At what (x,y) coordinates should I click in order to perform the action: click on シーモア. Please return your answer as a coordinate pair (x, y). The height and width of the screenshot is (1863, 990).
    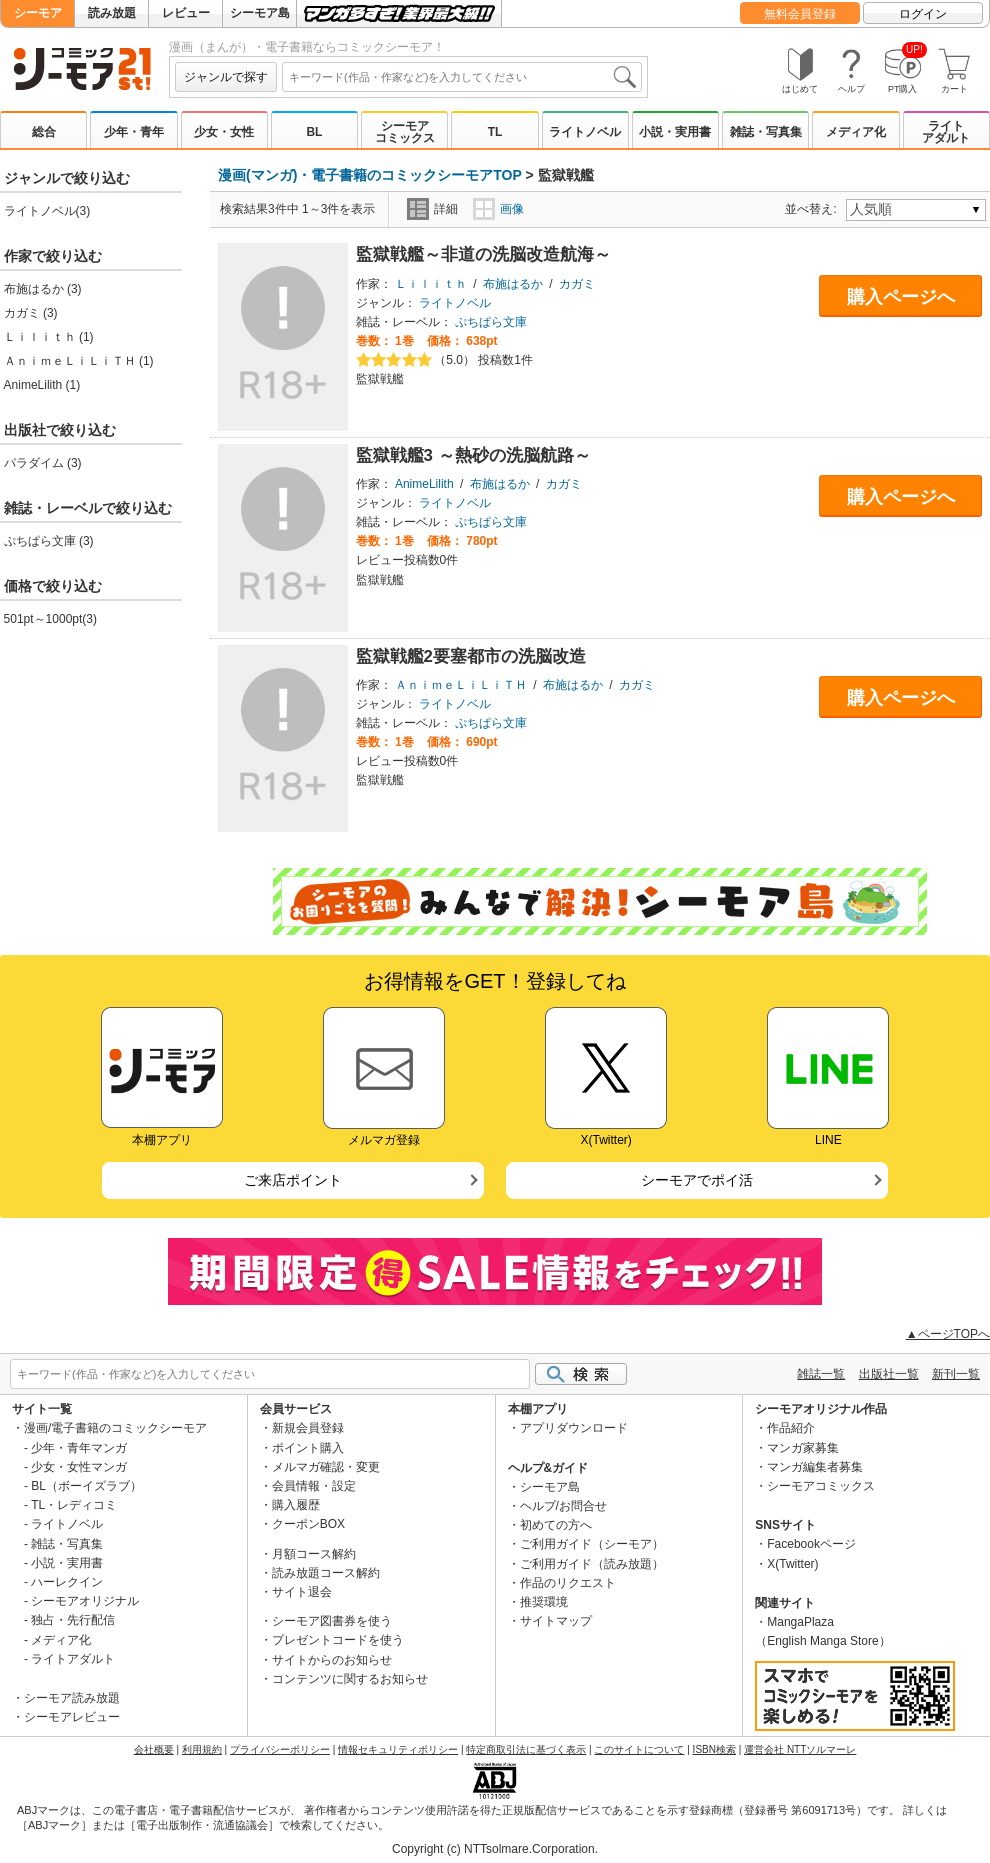
    Looking at the image, I should click on (38, 13).